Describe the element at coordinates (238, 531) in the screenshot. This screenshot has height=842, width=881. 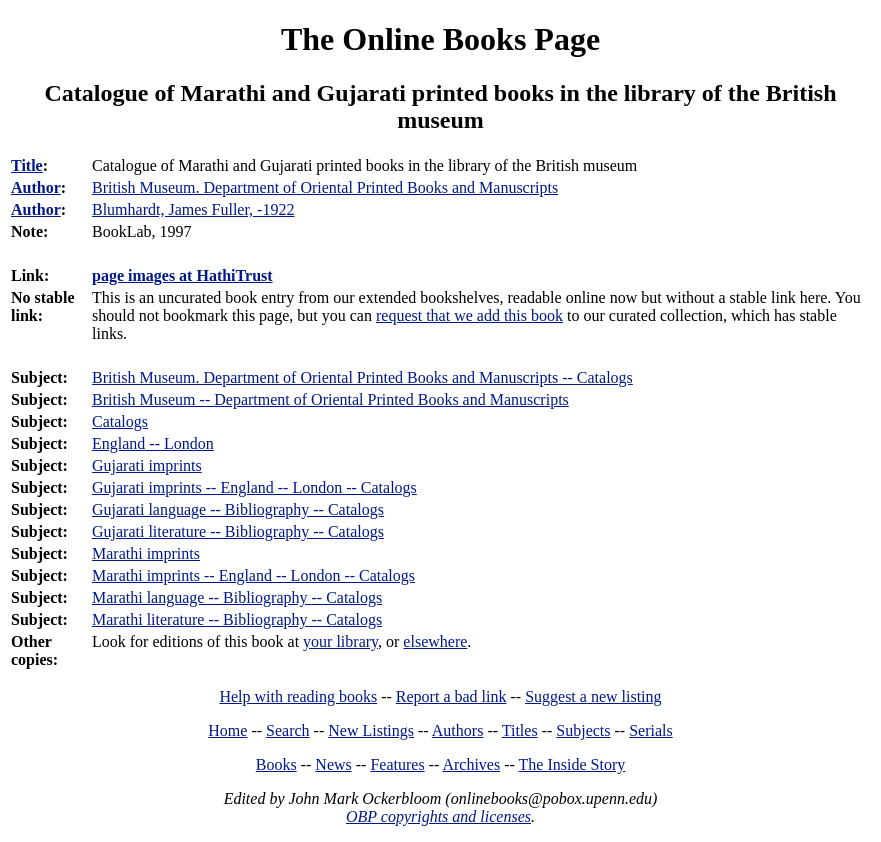
I see `Gujarati literature -- Bibliography -- Catalogs` at that location.